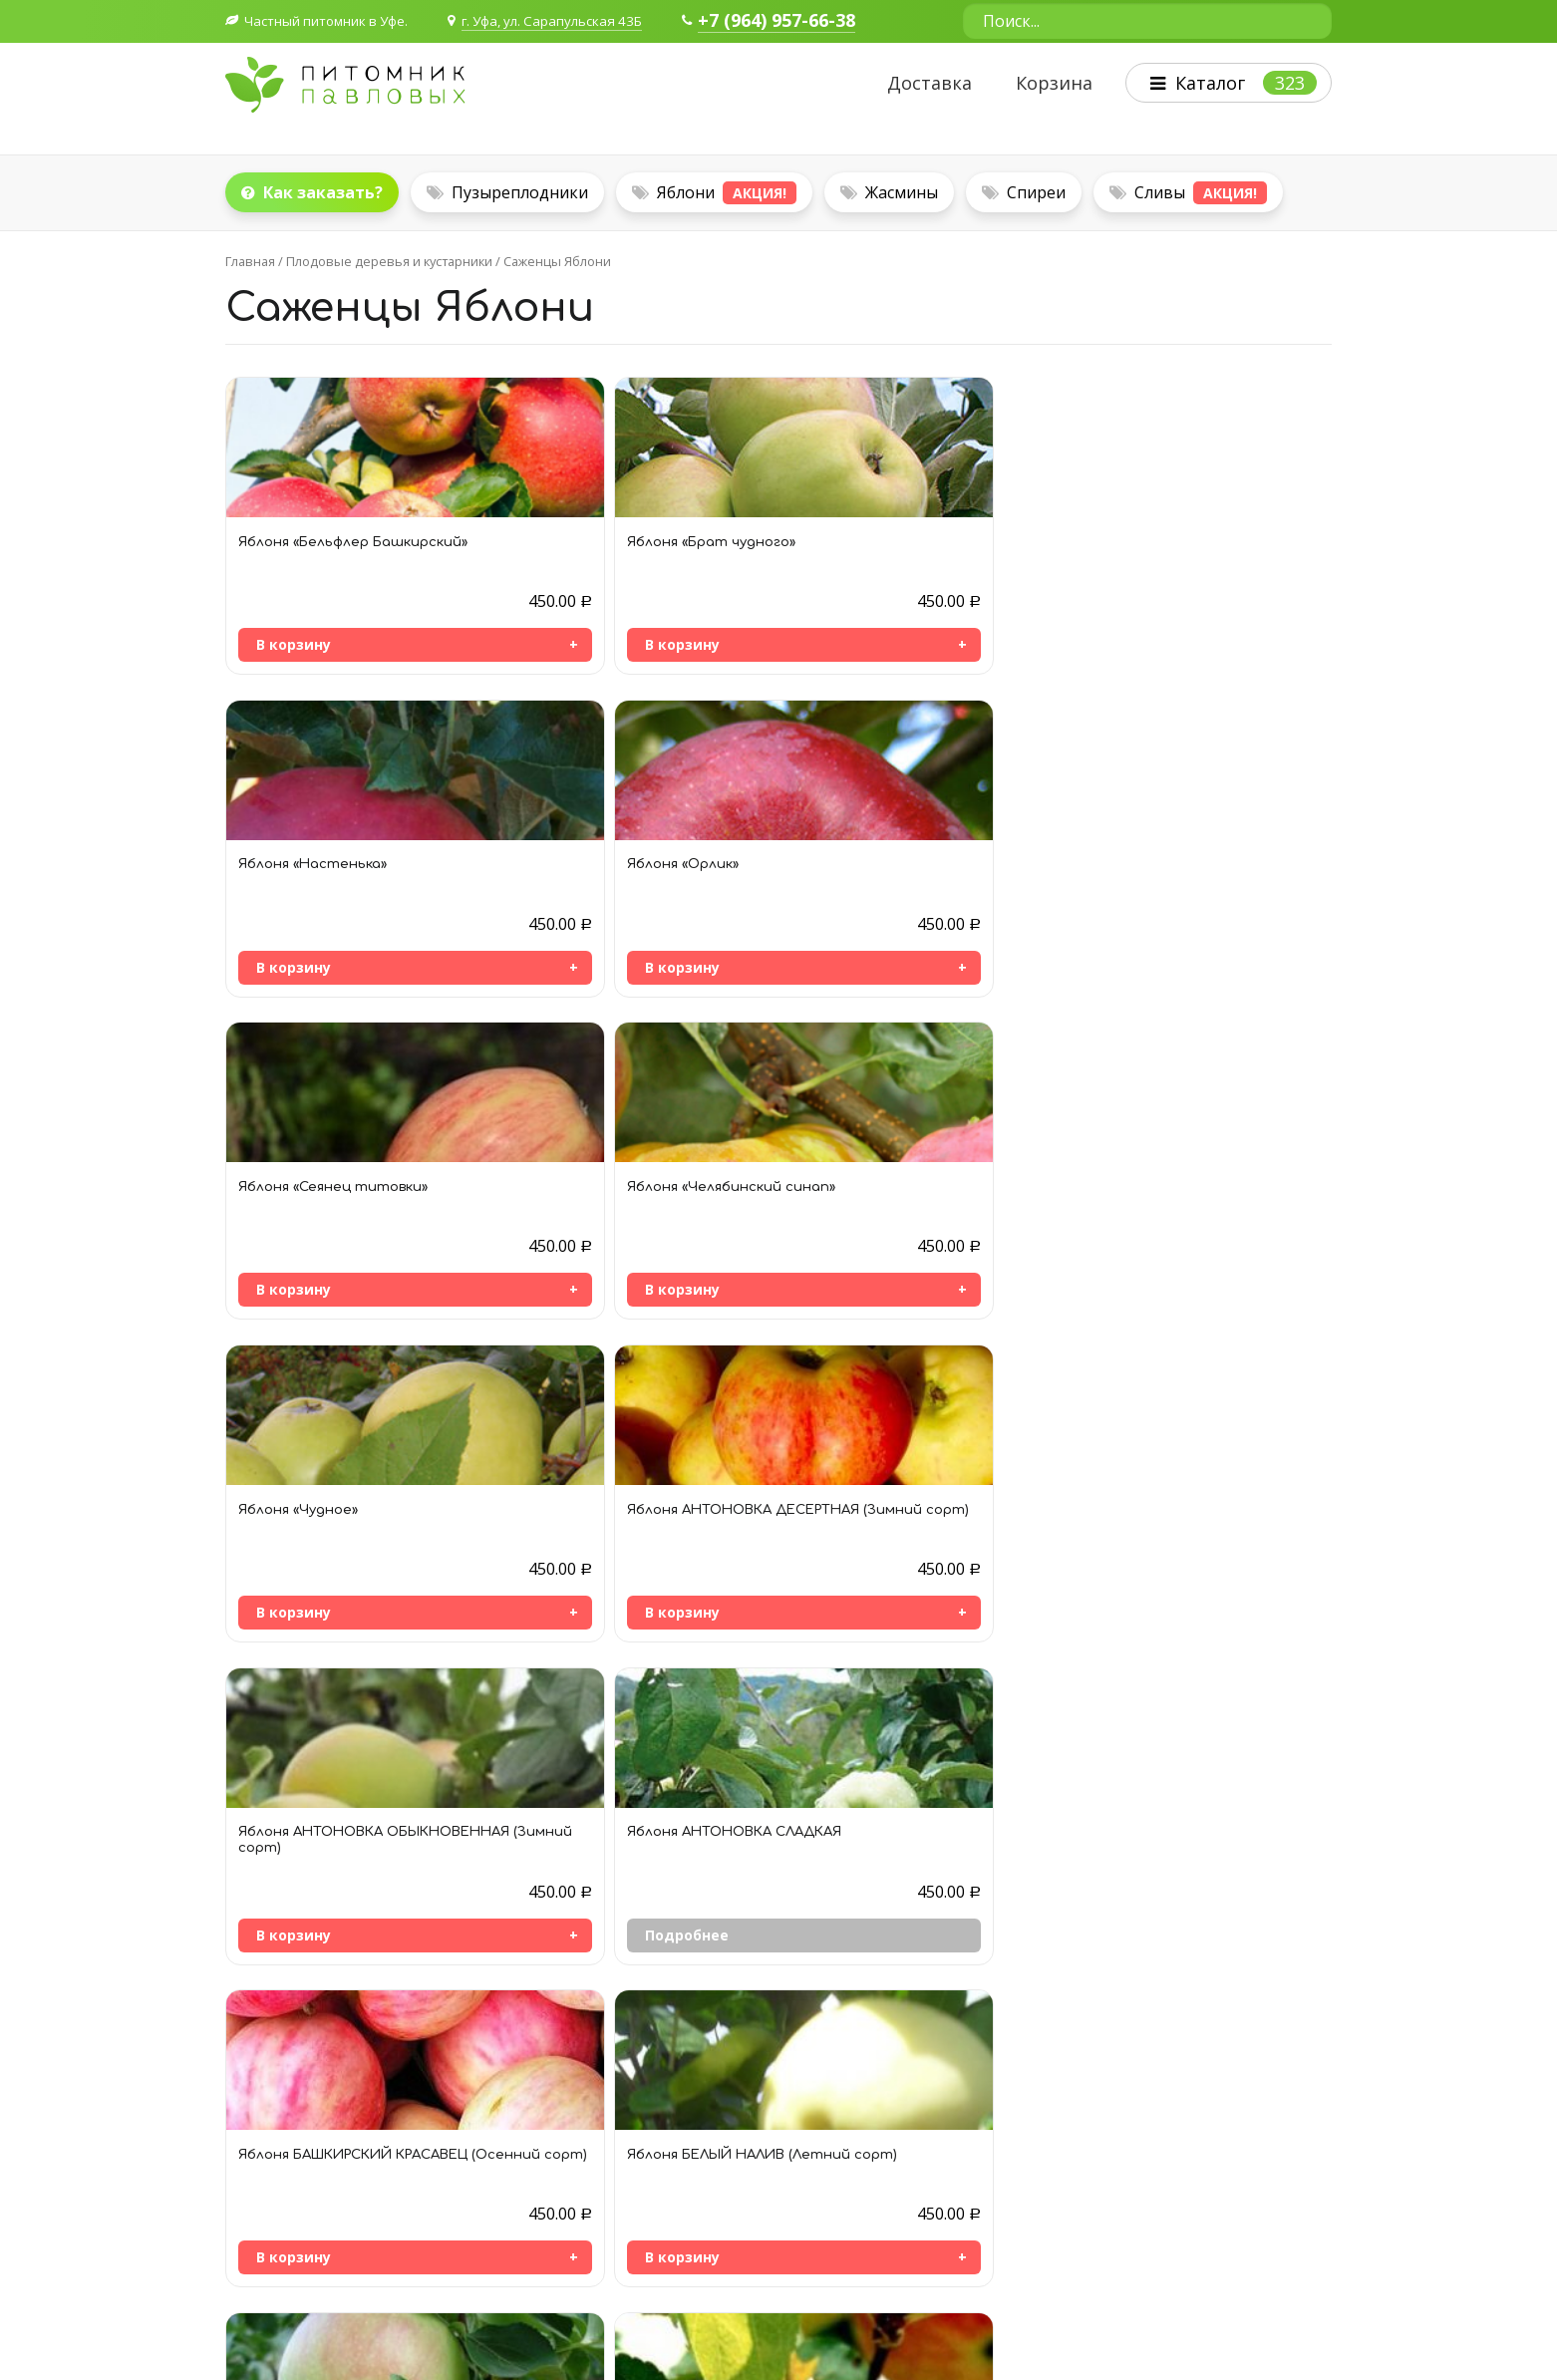  What do you see at coordinates (1223, 2328) in the screenshot?
I see `Политика конфиденциальности` at bounding box center [1223, 2328].